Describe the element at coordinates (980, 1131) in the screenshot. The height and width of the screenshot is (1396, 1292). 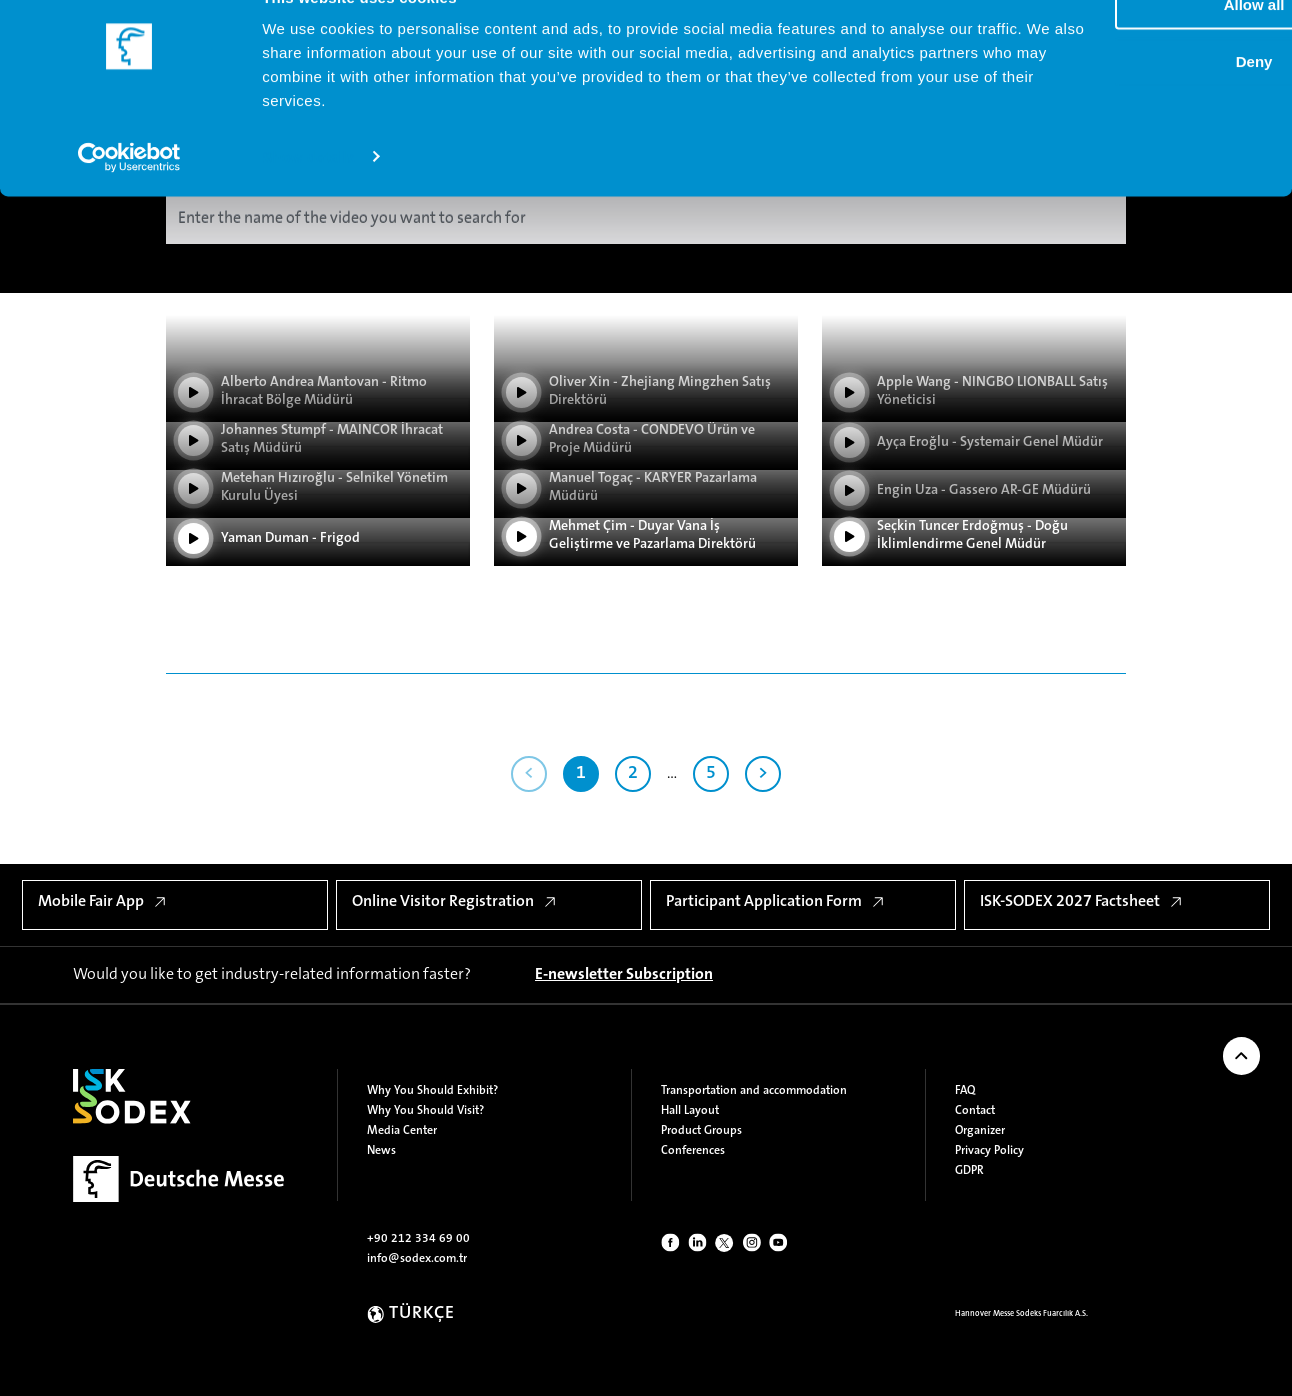
I see `Organizer` at that location.